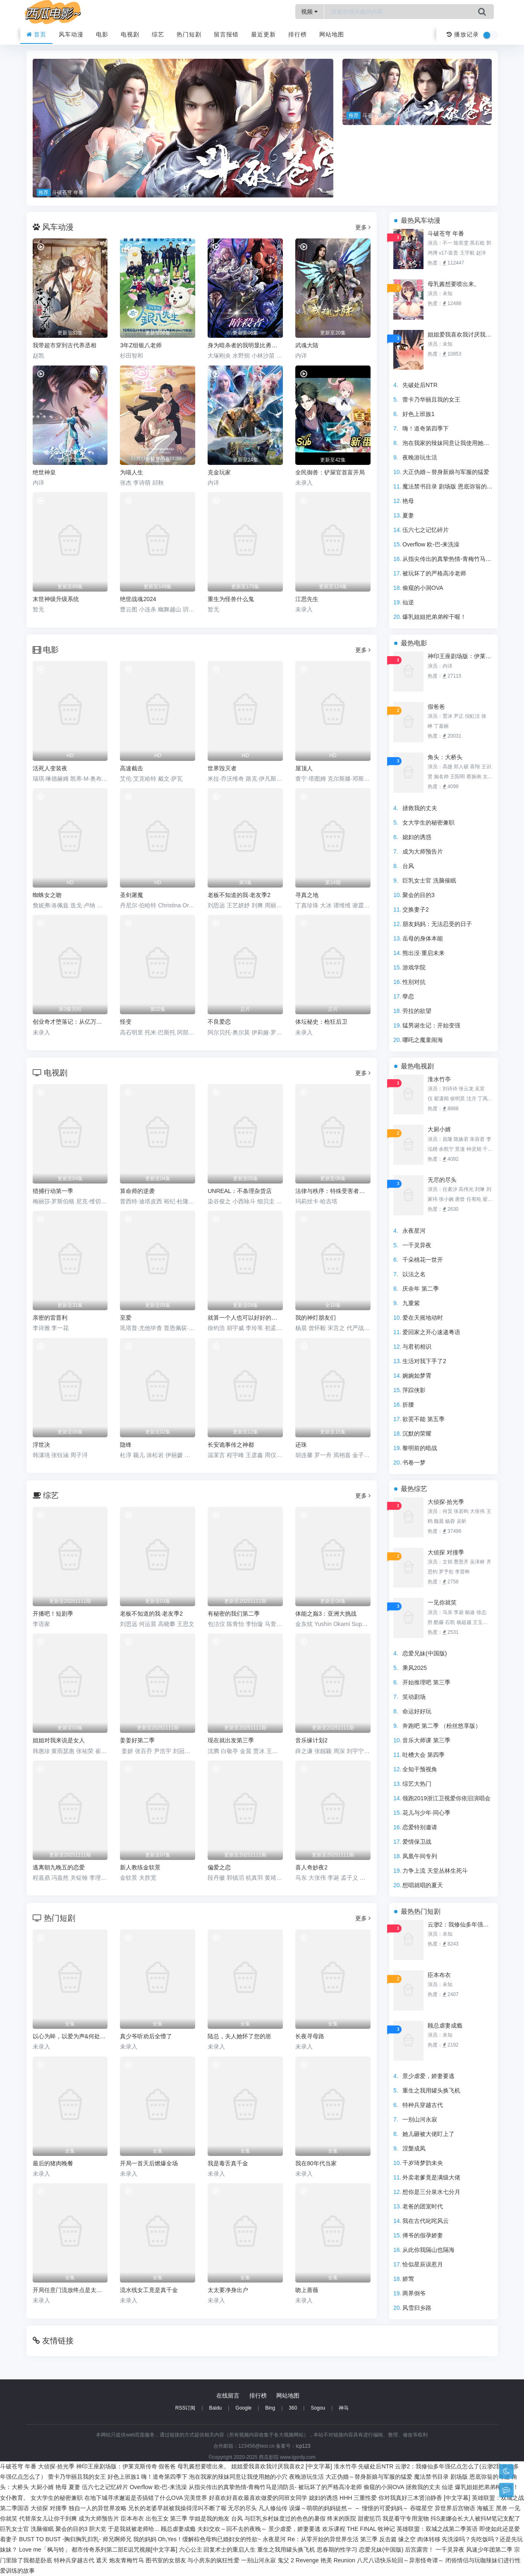 The height and width of the screenshot is (2576, 524). I want to click on 角头：大桥头, so click(445, 757).